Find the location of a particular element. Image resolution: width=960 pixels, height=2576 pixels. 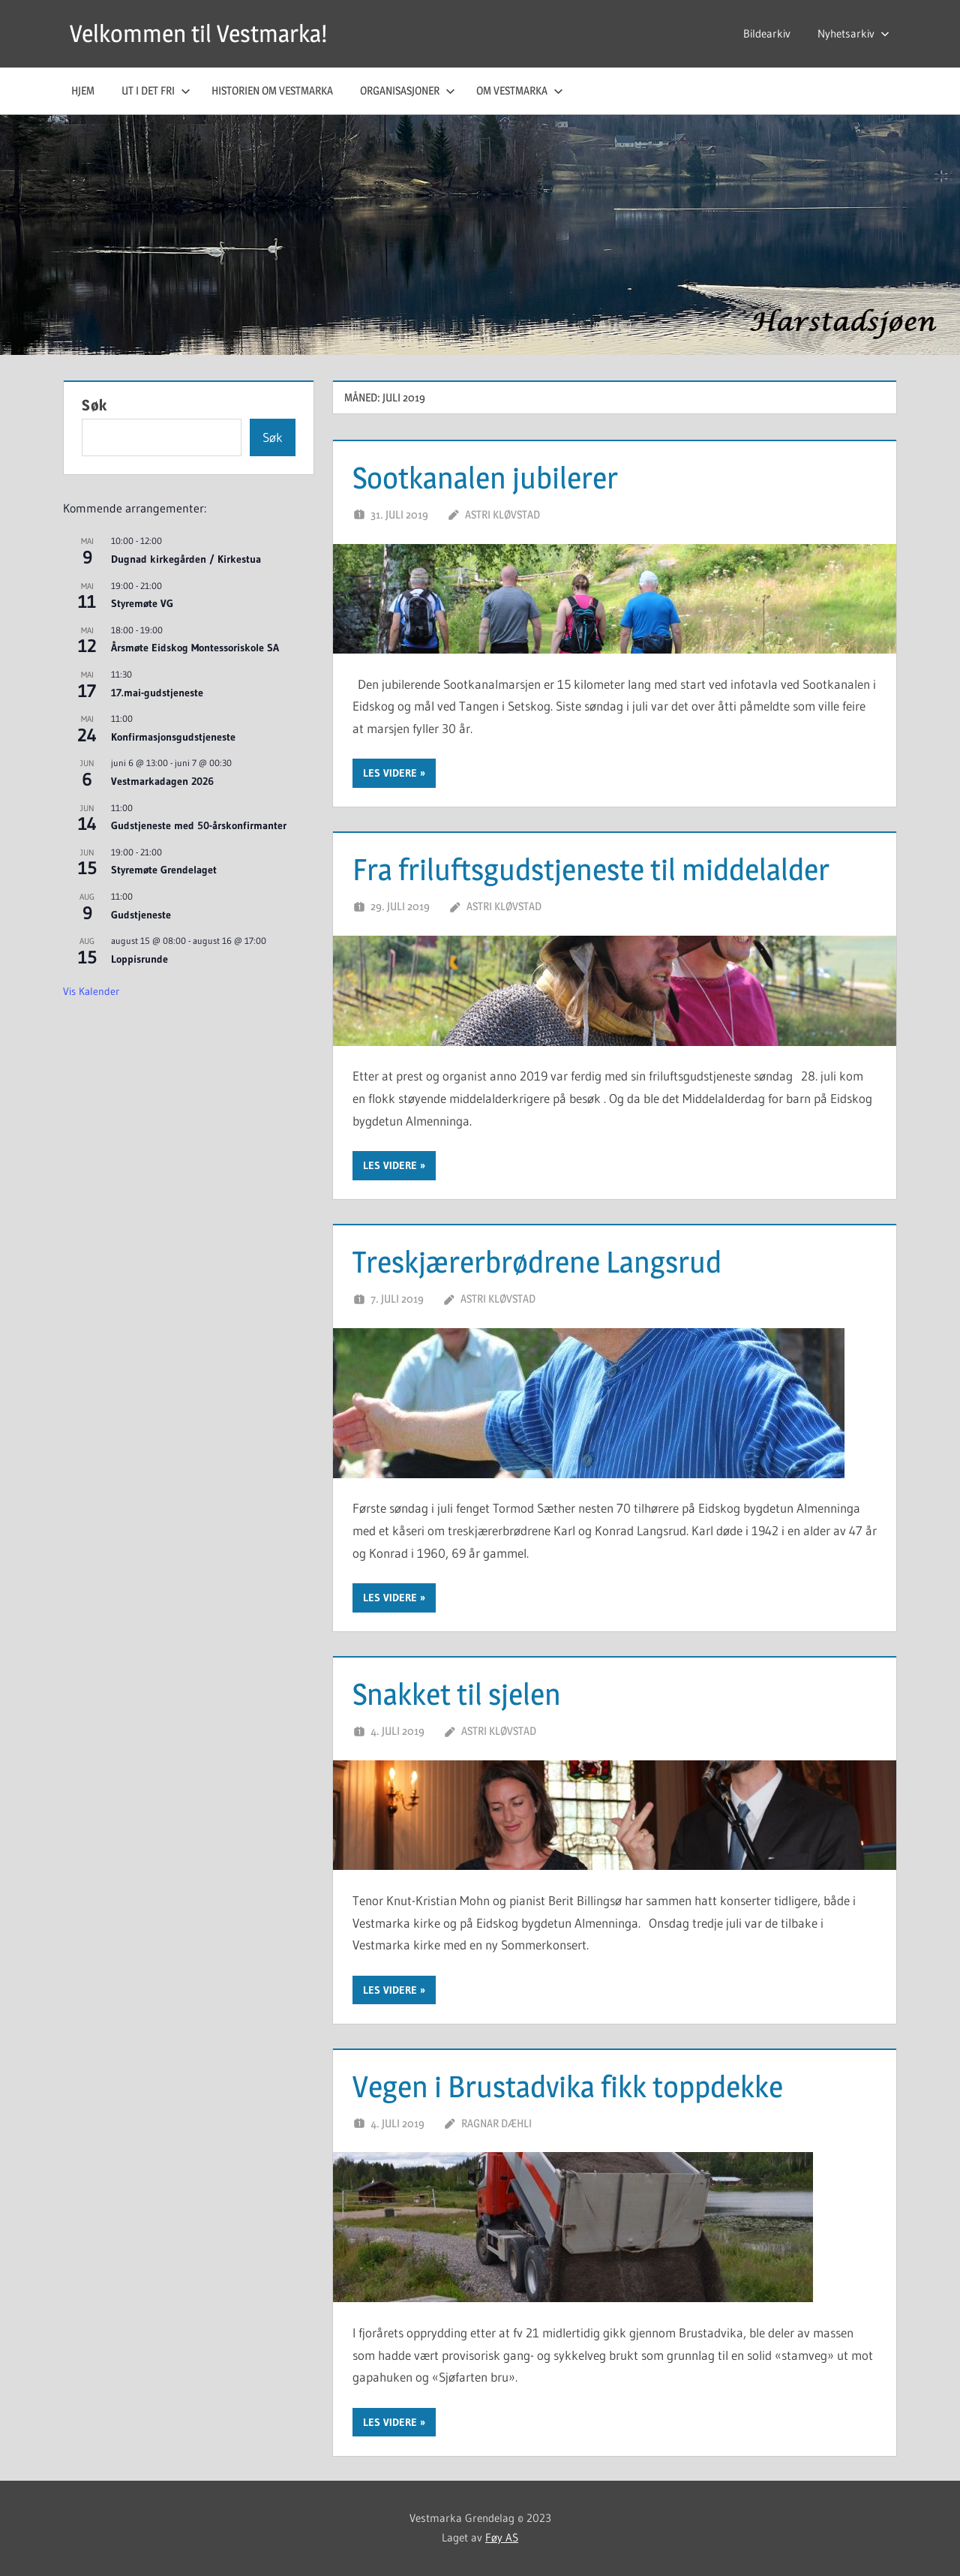

Føy AS is located at coordinates (501, 2537).